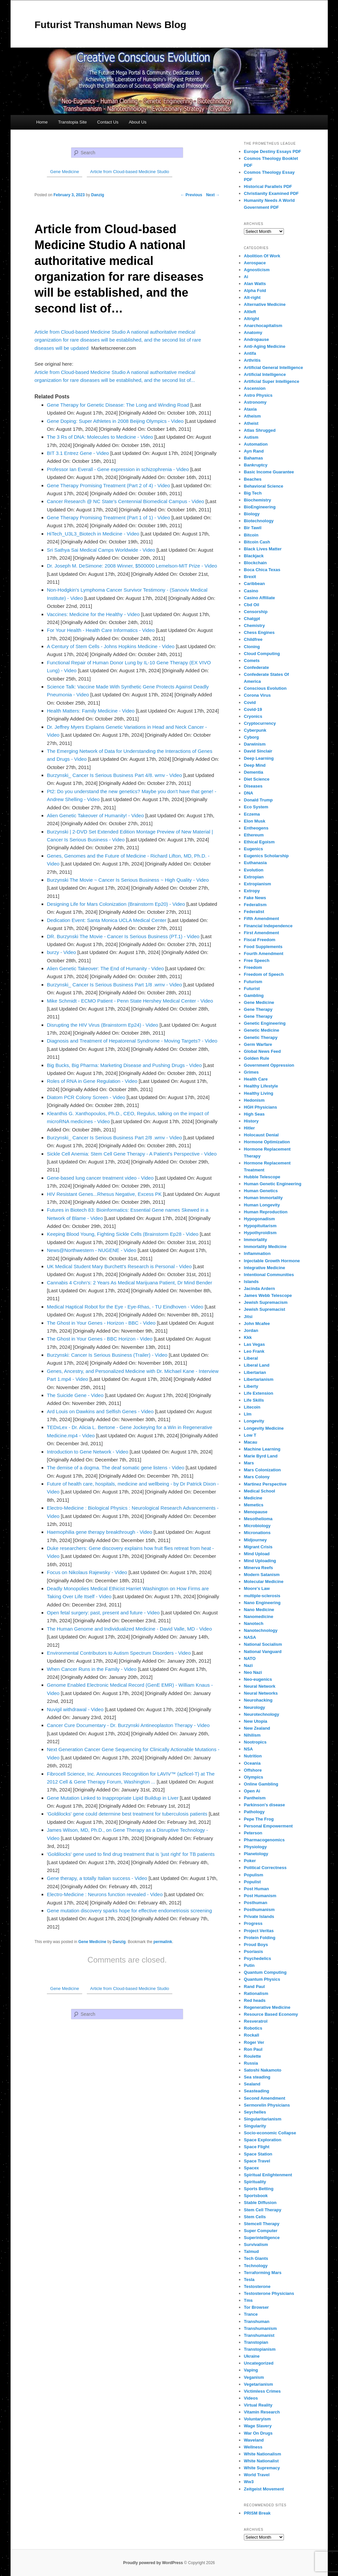 This screenshot has height=2576, width=338. Describe the element at coordinates (266, 855) in the screenshot. I see `Eugenics Scholarship` at that location.